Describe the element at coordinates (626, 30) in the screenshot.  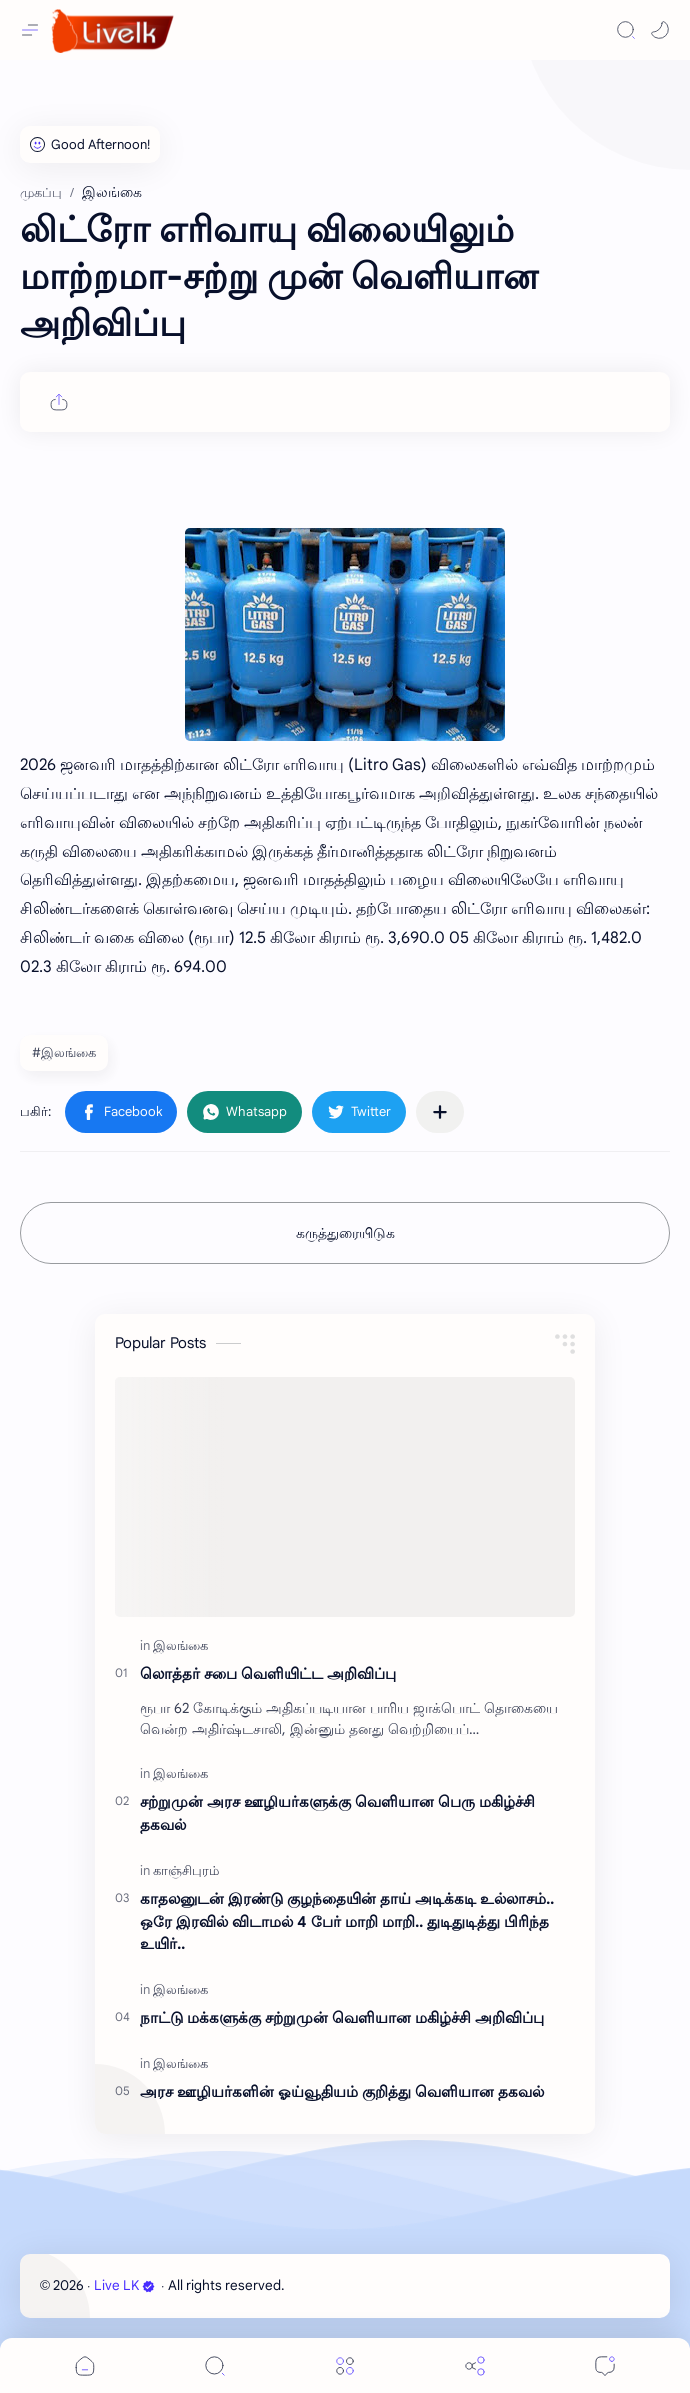
I see `[Search]` at that location.